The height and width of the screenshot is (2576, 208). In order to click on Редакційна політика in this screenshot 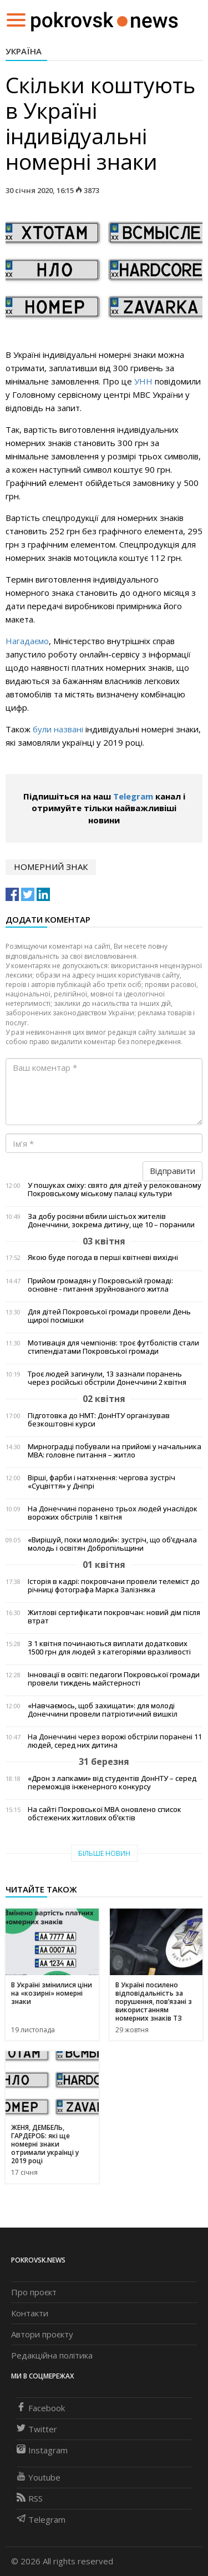, I will do `click(52, 2355)`.